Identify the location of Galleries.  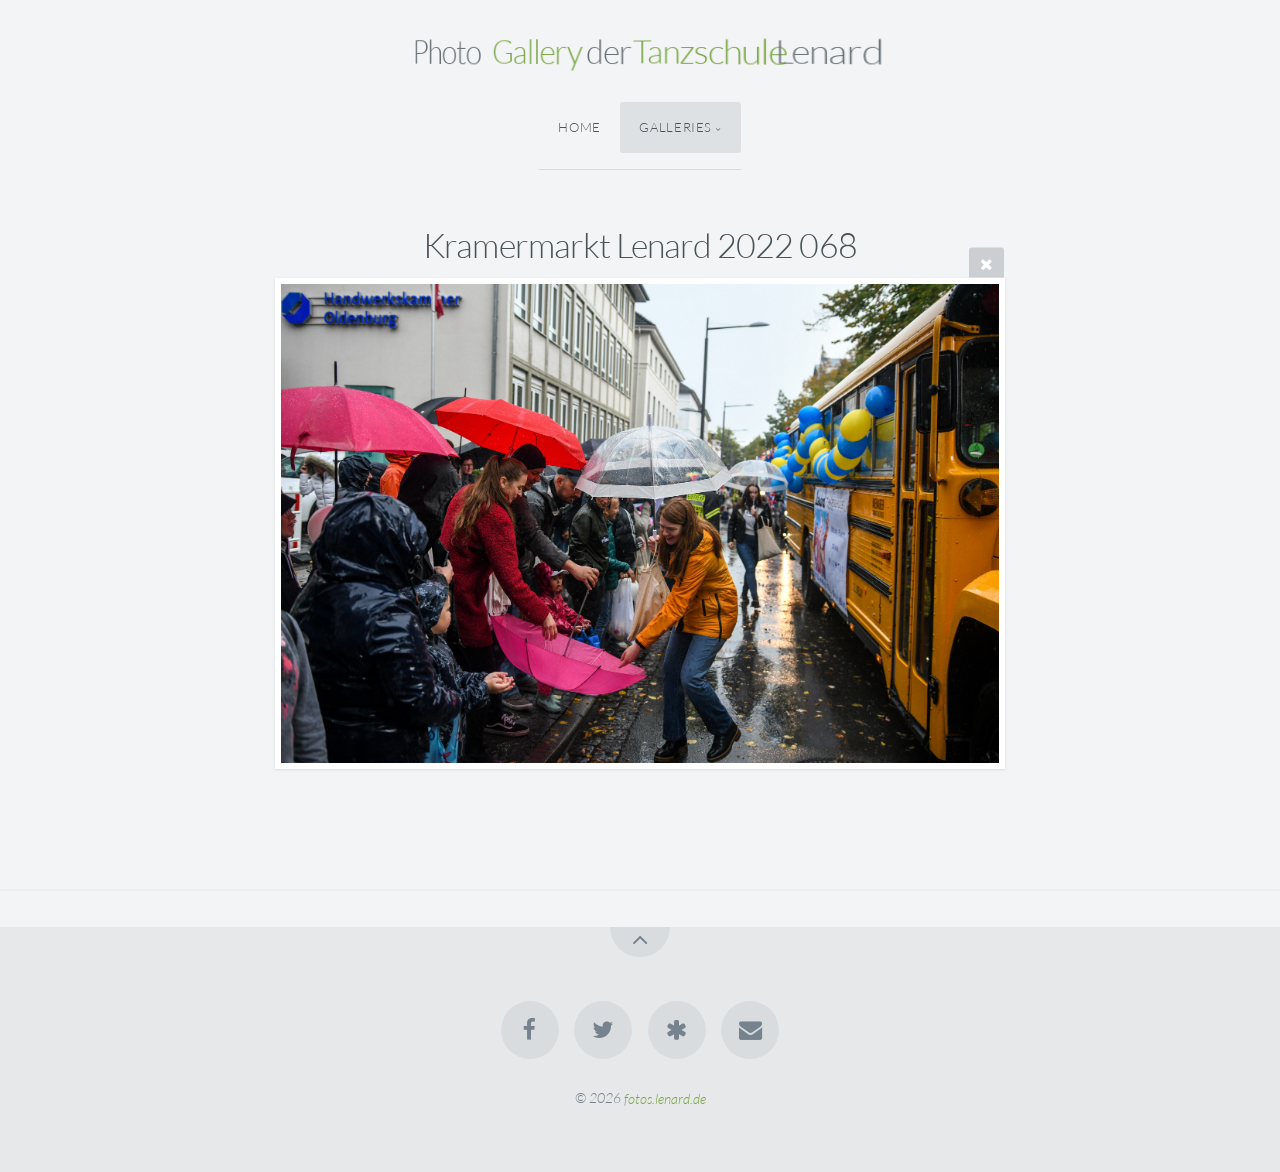
(675, 127).